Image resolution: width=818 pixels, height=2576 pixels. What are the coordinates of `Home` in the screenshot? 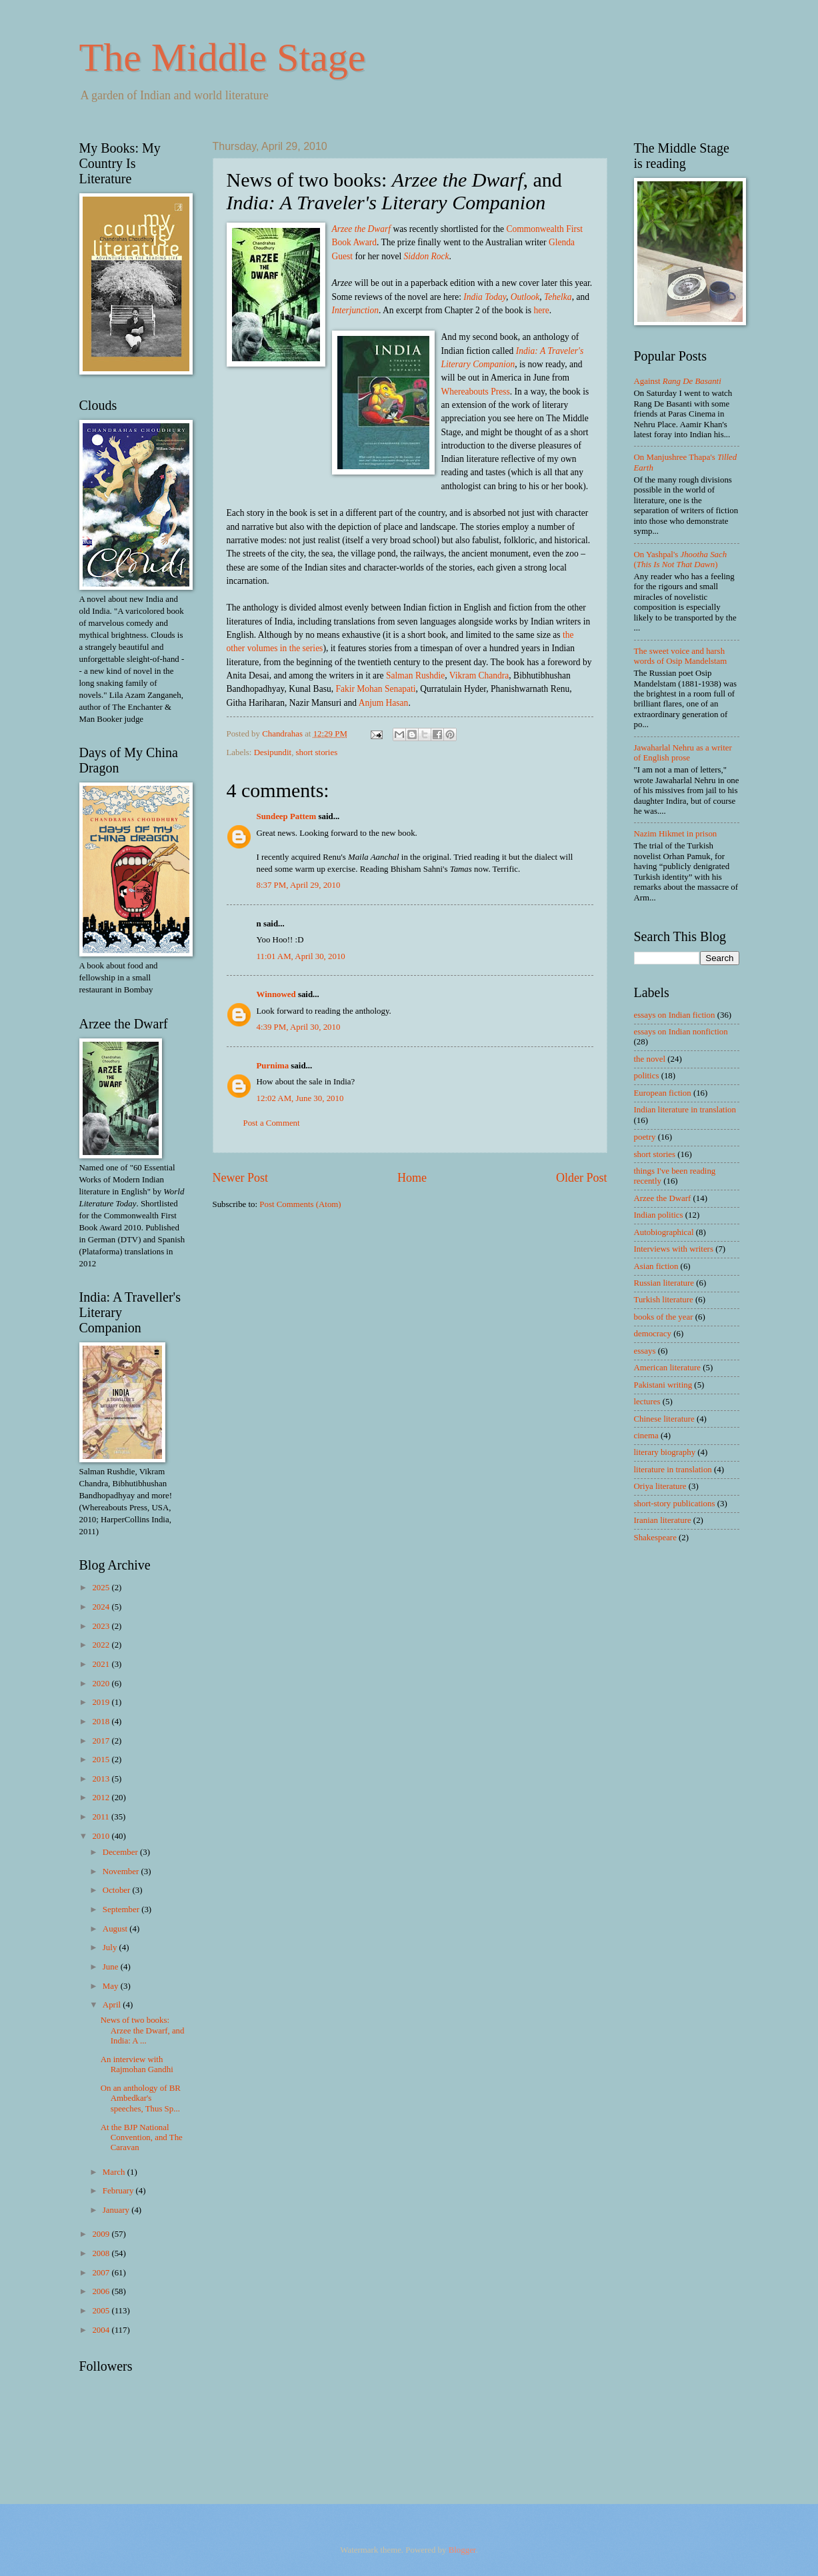 It's located at (412, 1177).